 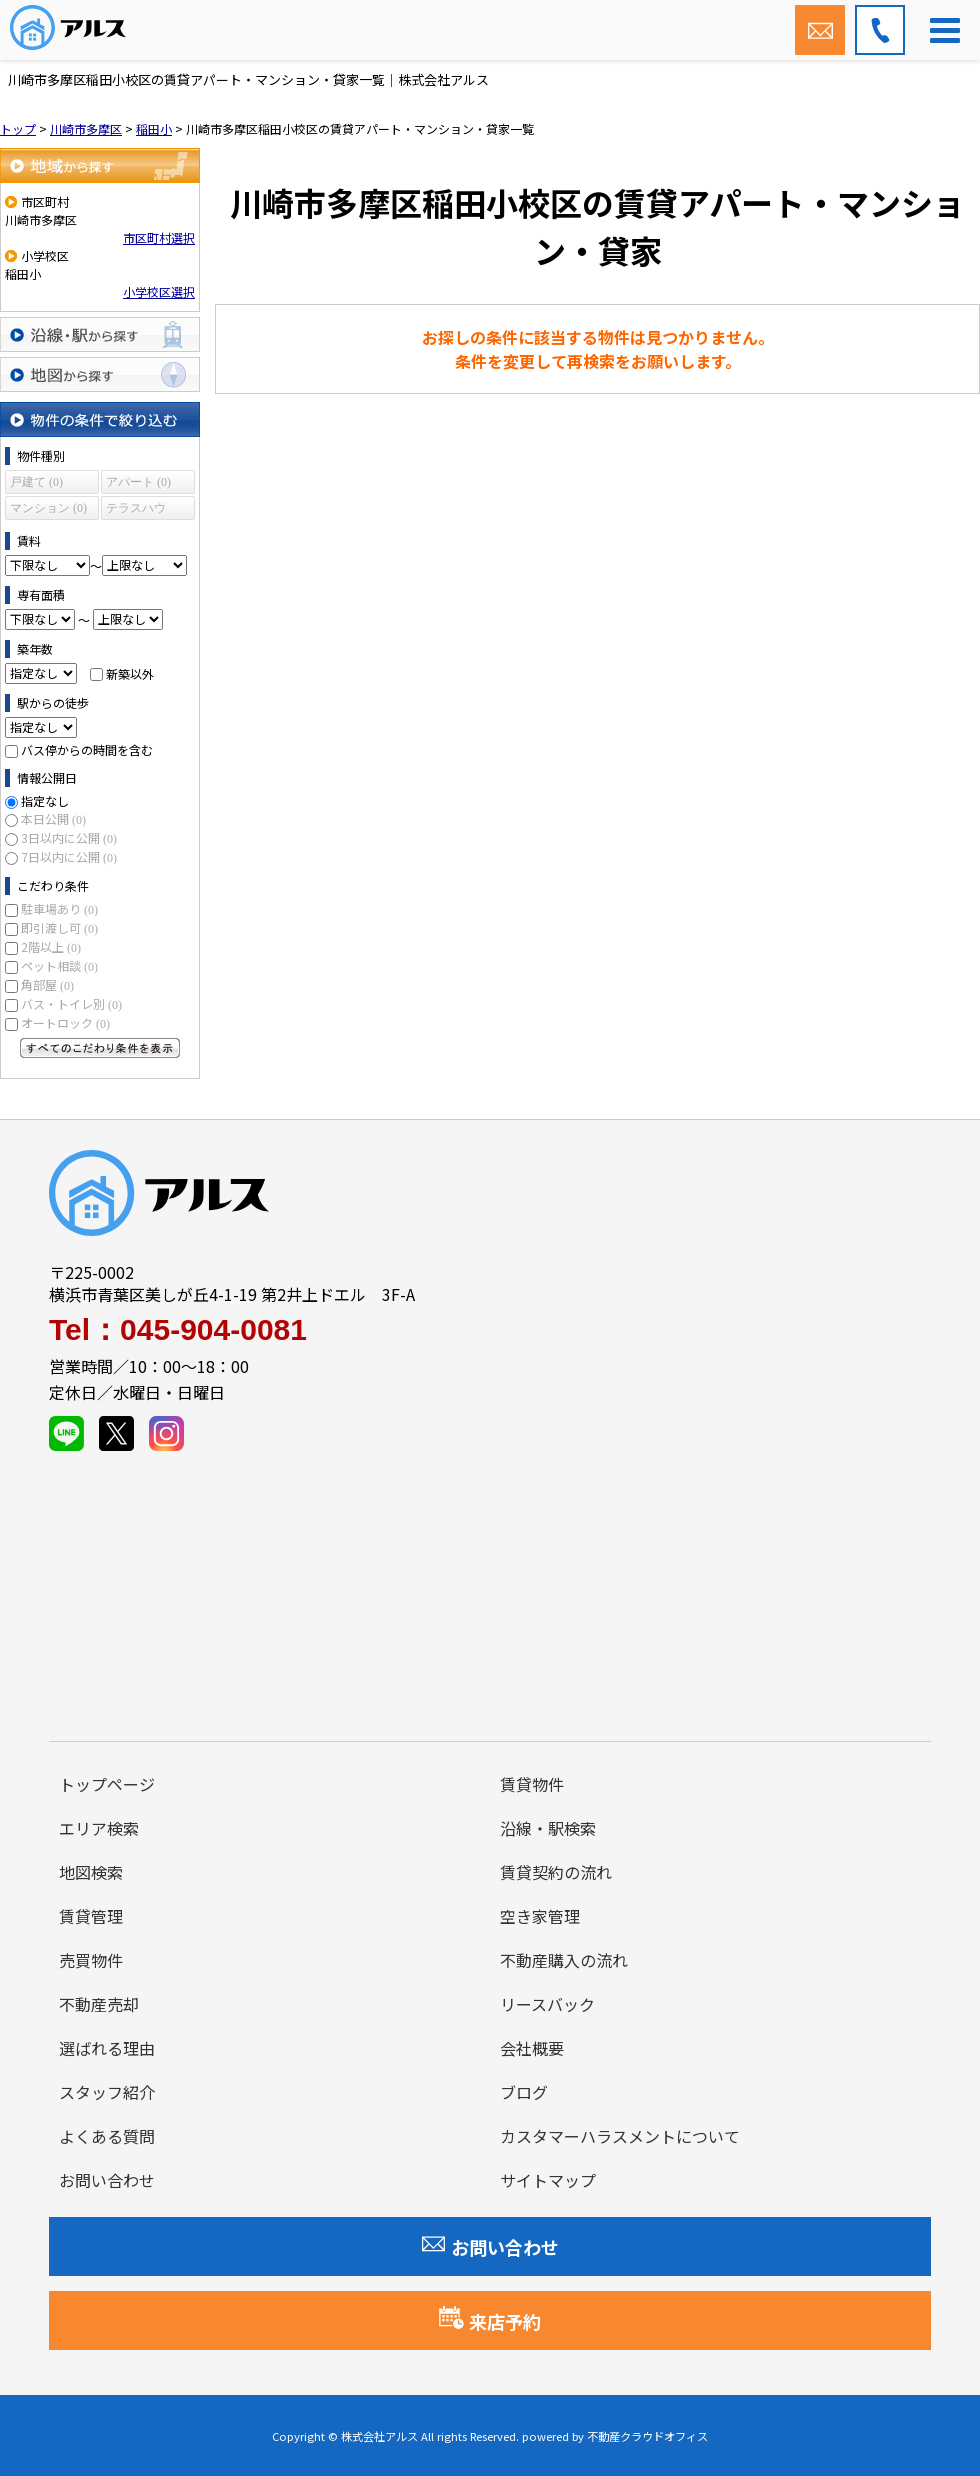 I want to click on スタッフ紹介, so click(x=107, y=2092).